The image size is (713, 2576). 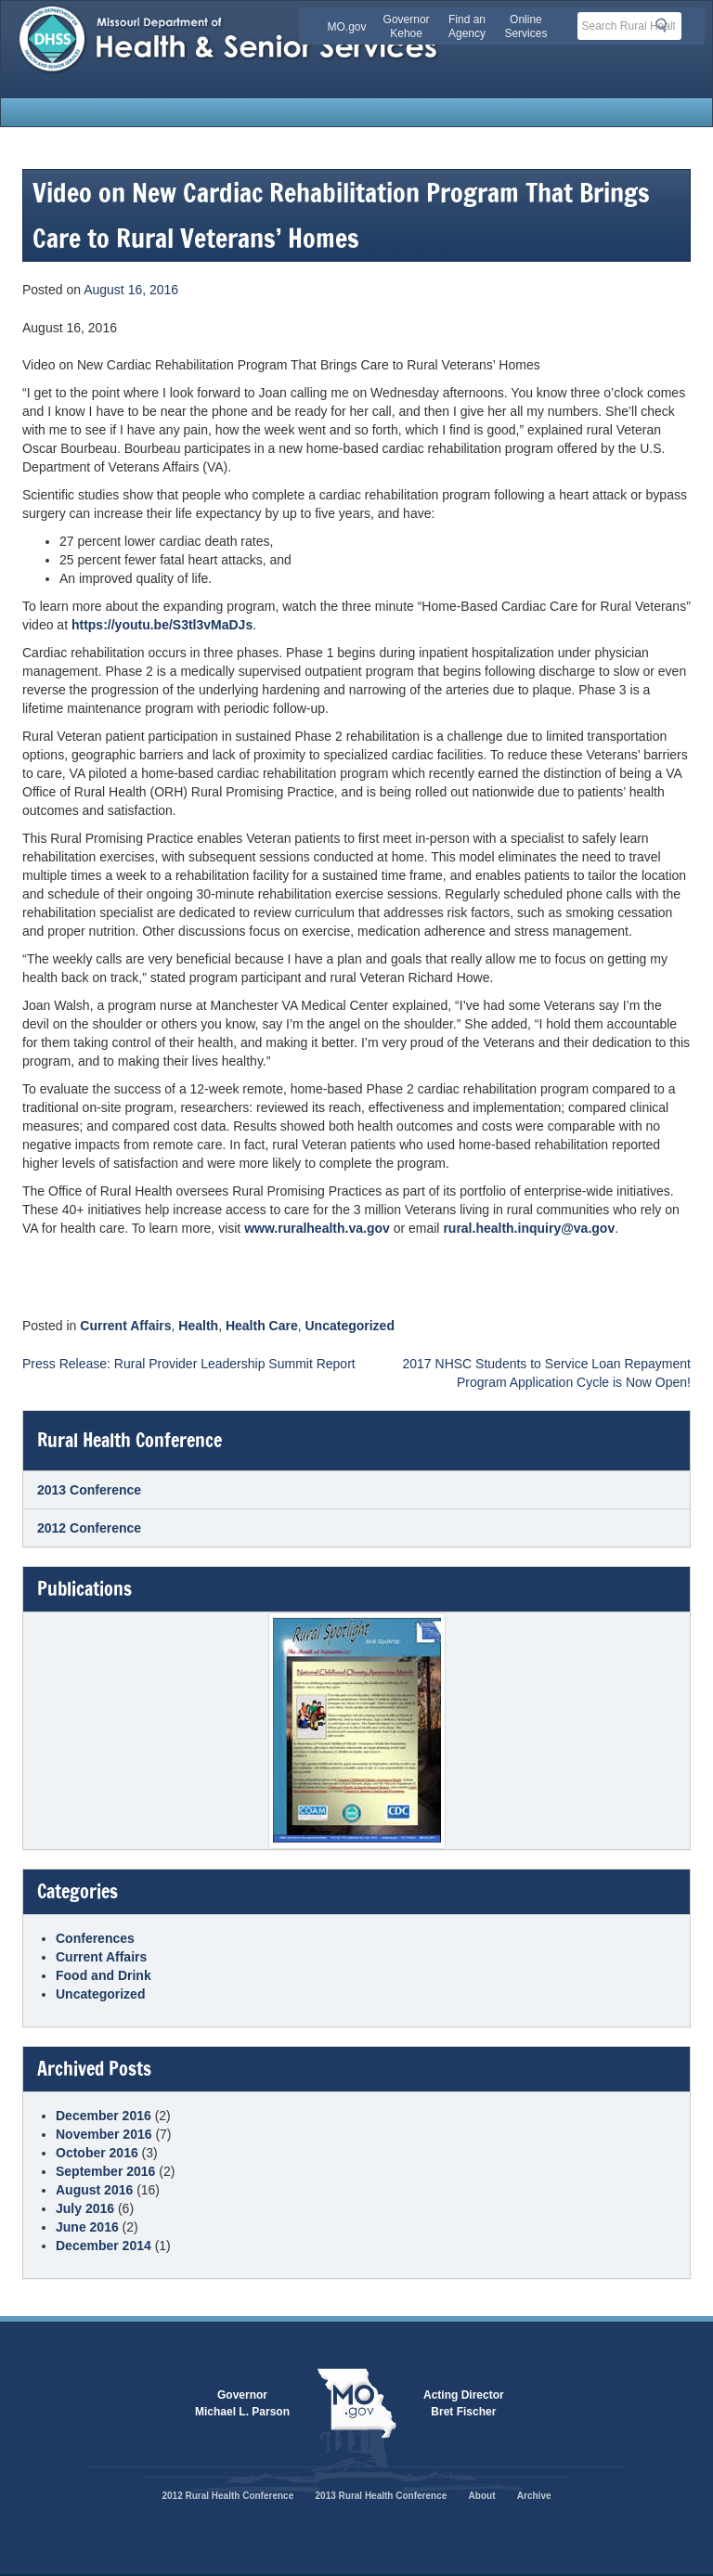 What do you see at coordinates (198, 1325) in the screenshot?
I see `Health` at bounding box center [198, 1325].